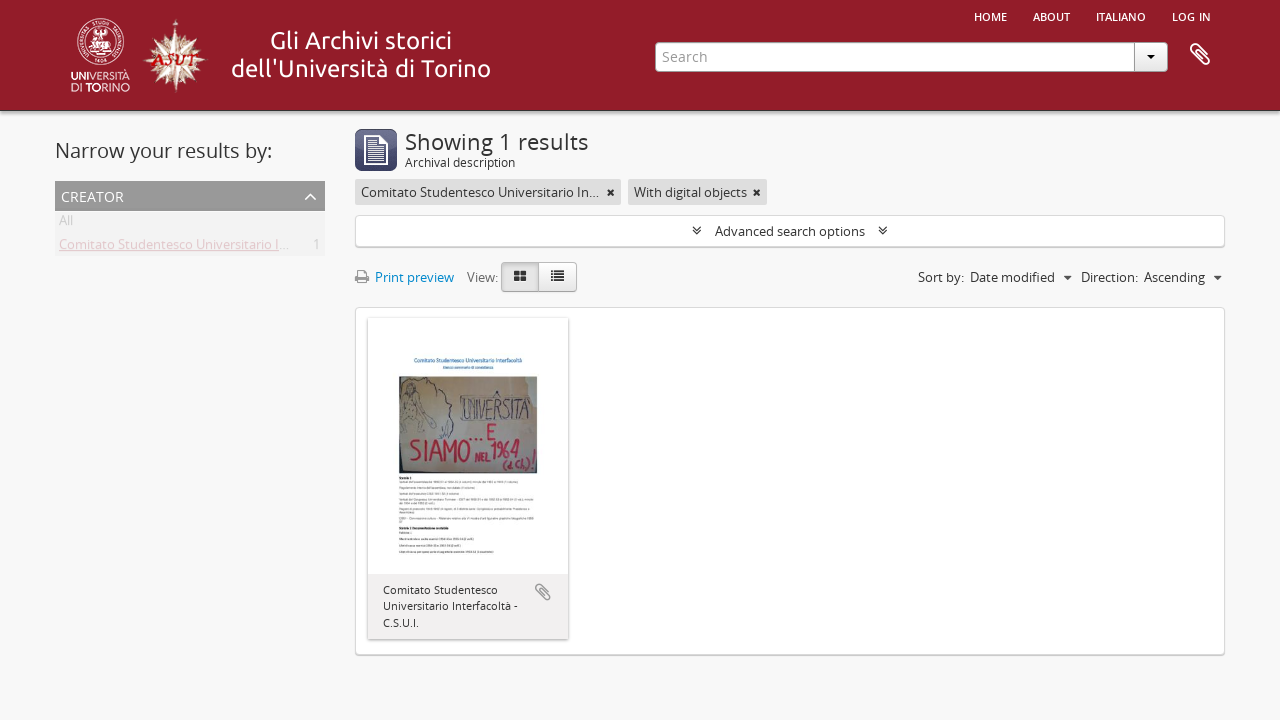 The height and width of the screenshot is (720, 1280). What do you see at coordinates (1200, 55) in the screenshot?
I see `Clipboard` at bounding box center [1200, 55].